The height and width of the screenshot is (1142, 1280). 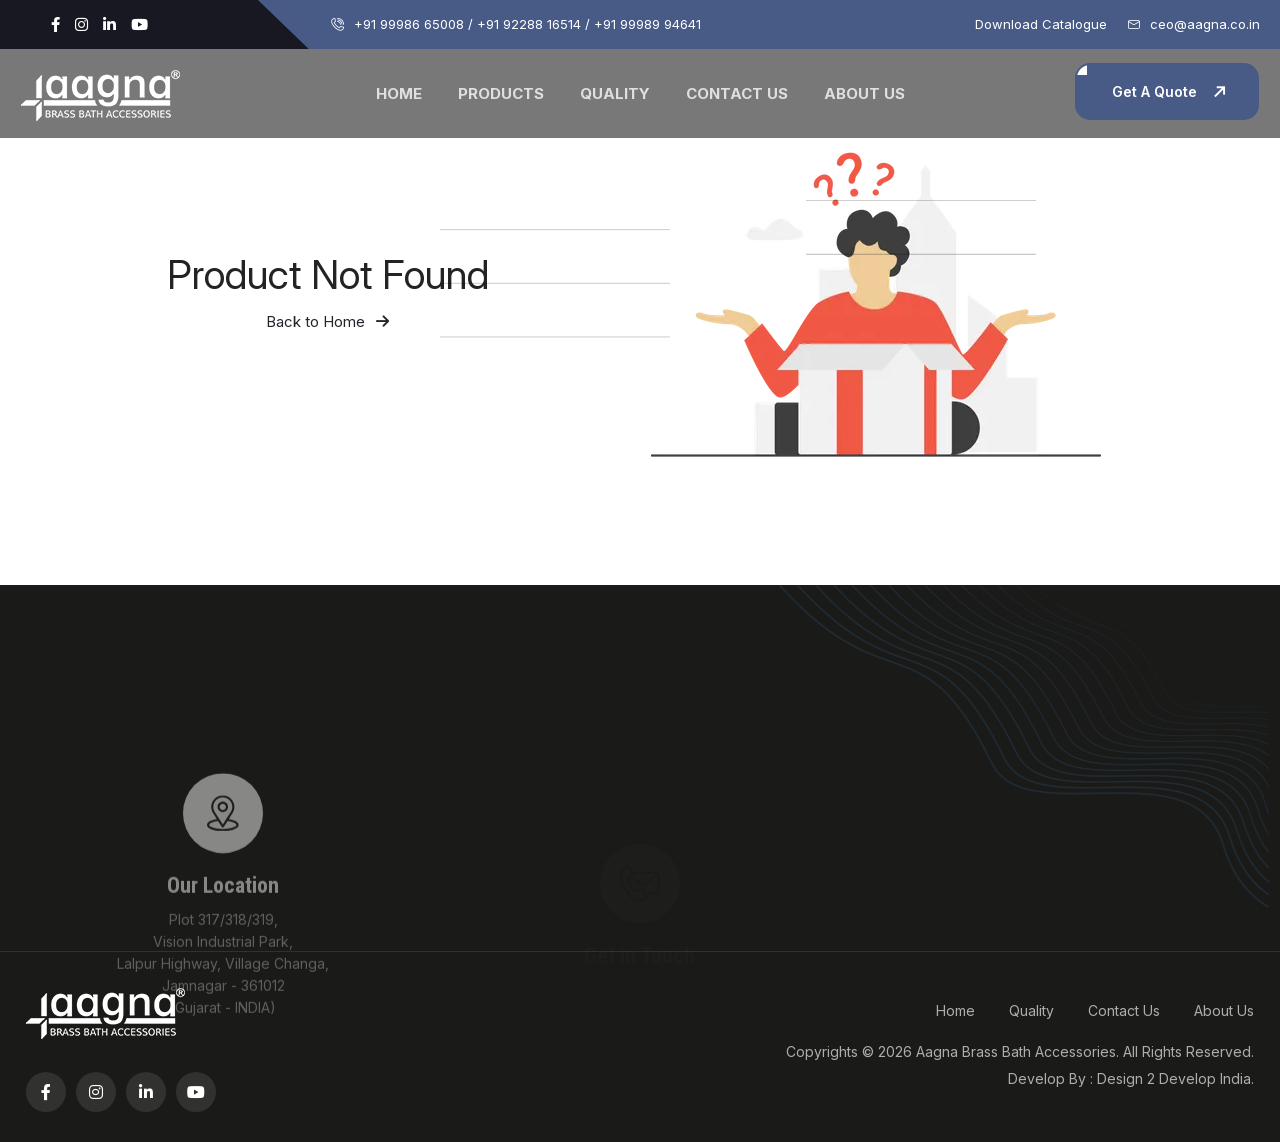 I want to click on Get A Quote, so click(x=1154, y=91).